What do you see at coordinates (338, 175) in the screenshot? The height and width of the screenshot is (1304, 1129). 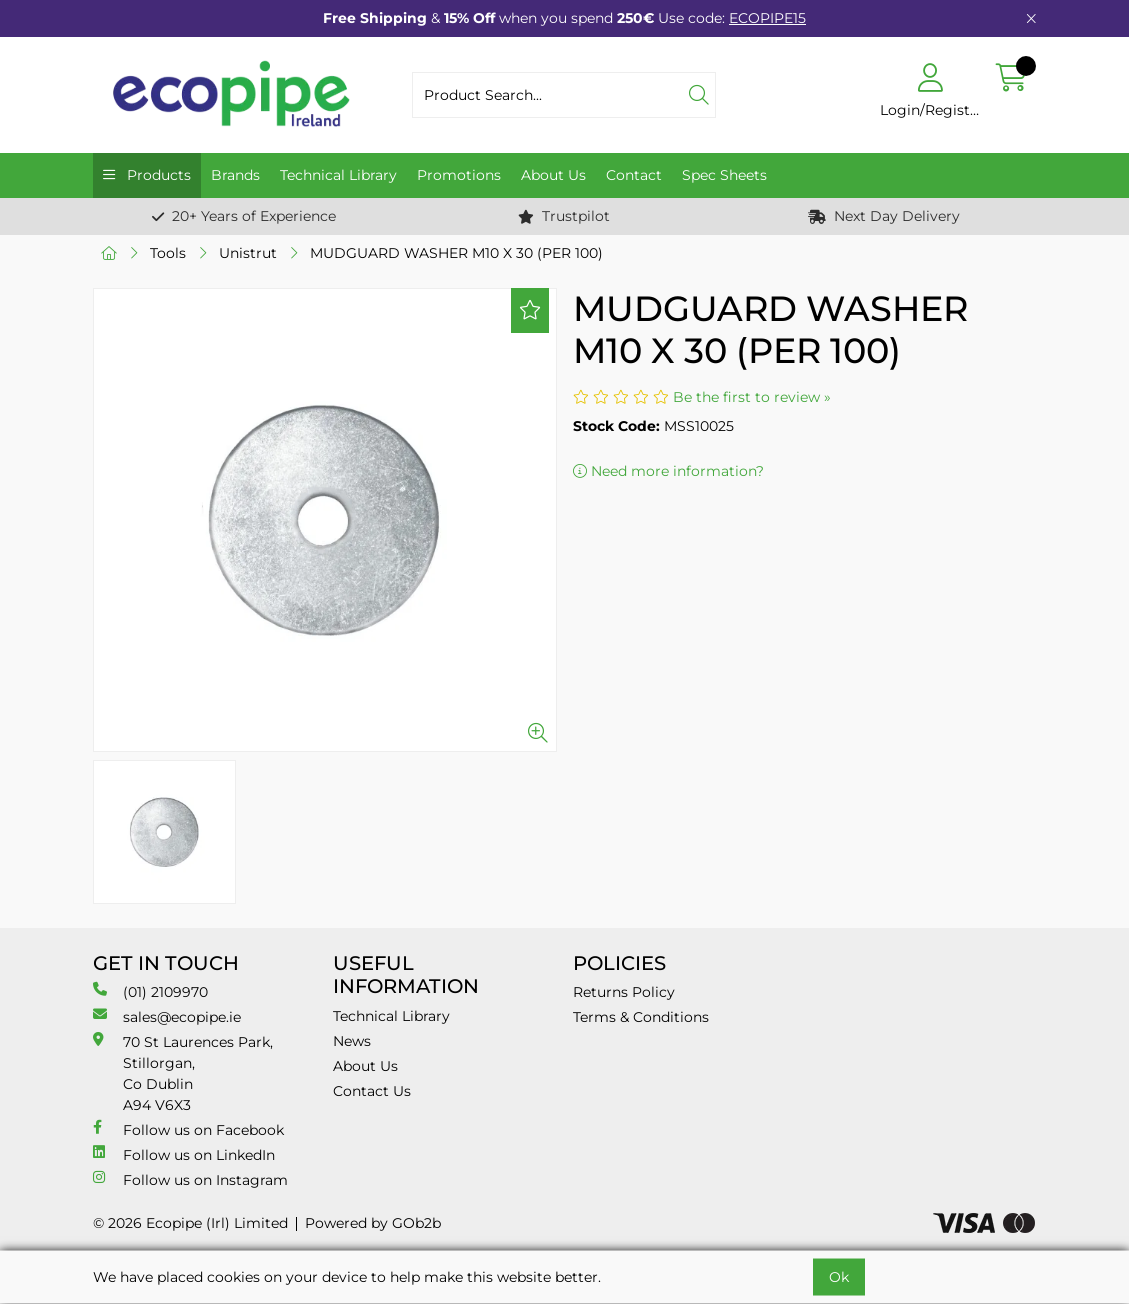 I see `Technical Library` at bounding box center [338, 175].